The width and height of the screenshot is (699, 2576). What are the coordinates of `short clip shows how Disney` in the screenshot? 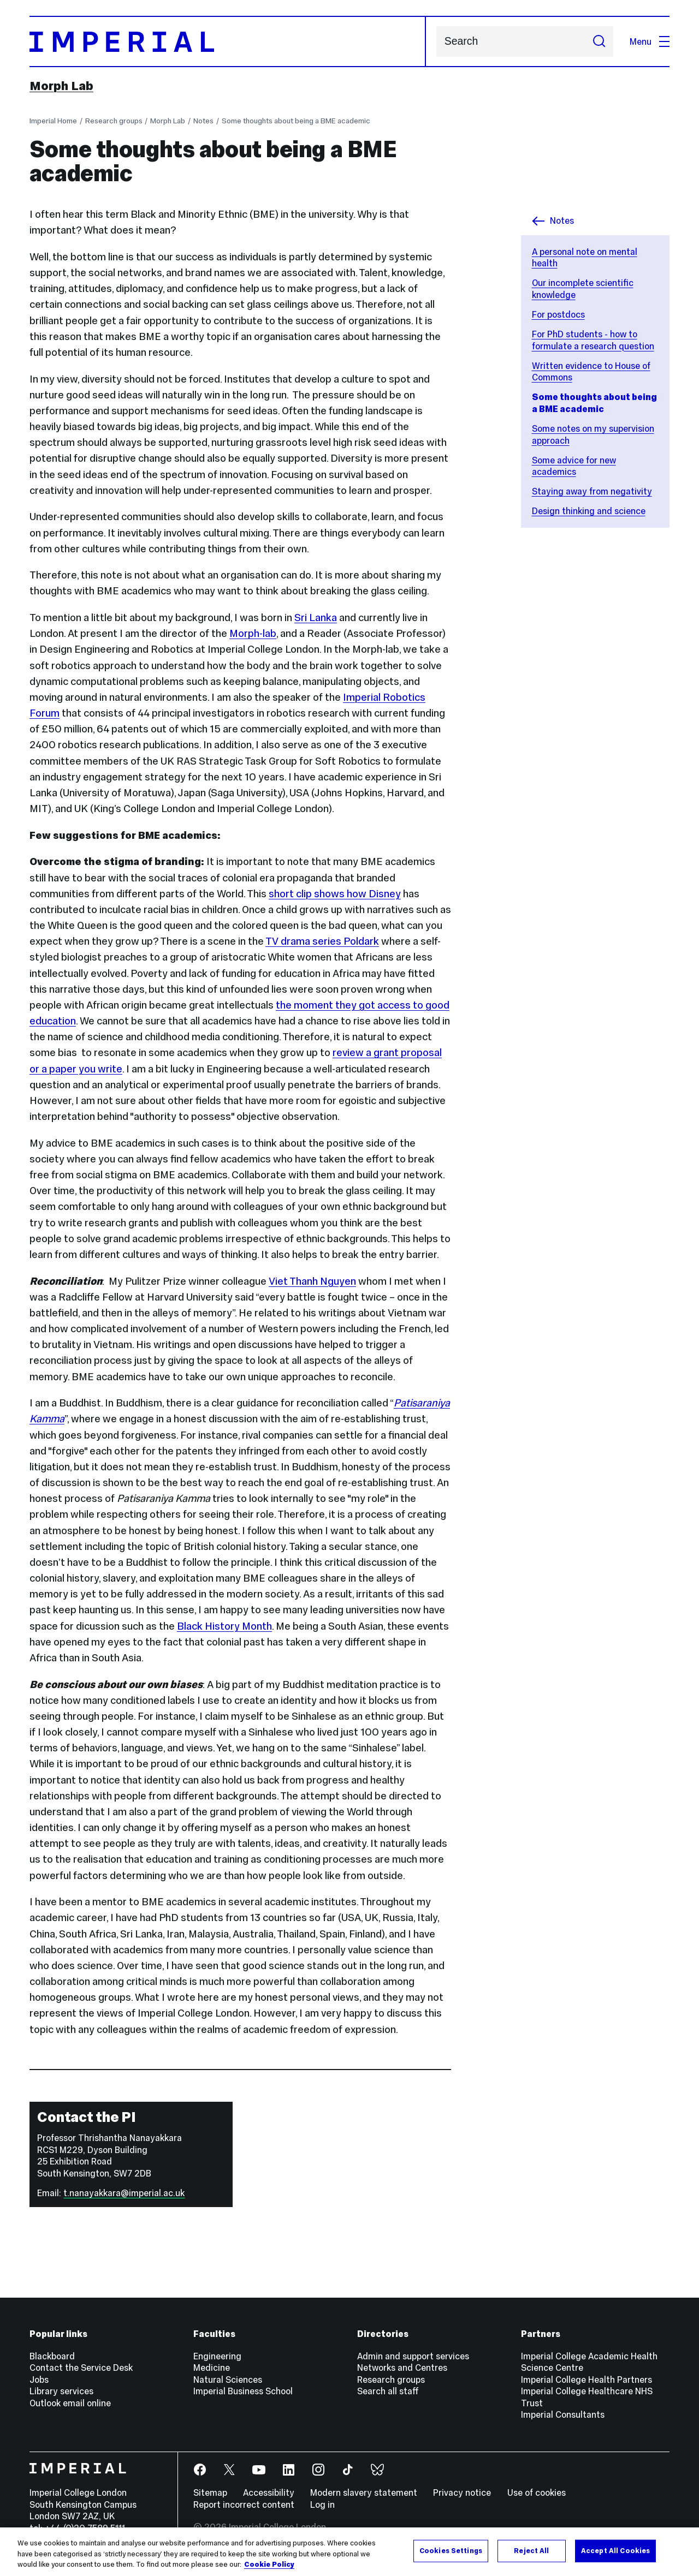 It's located at (335, 893).